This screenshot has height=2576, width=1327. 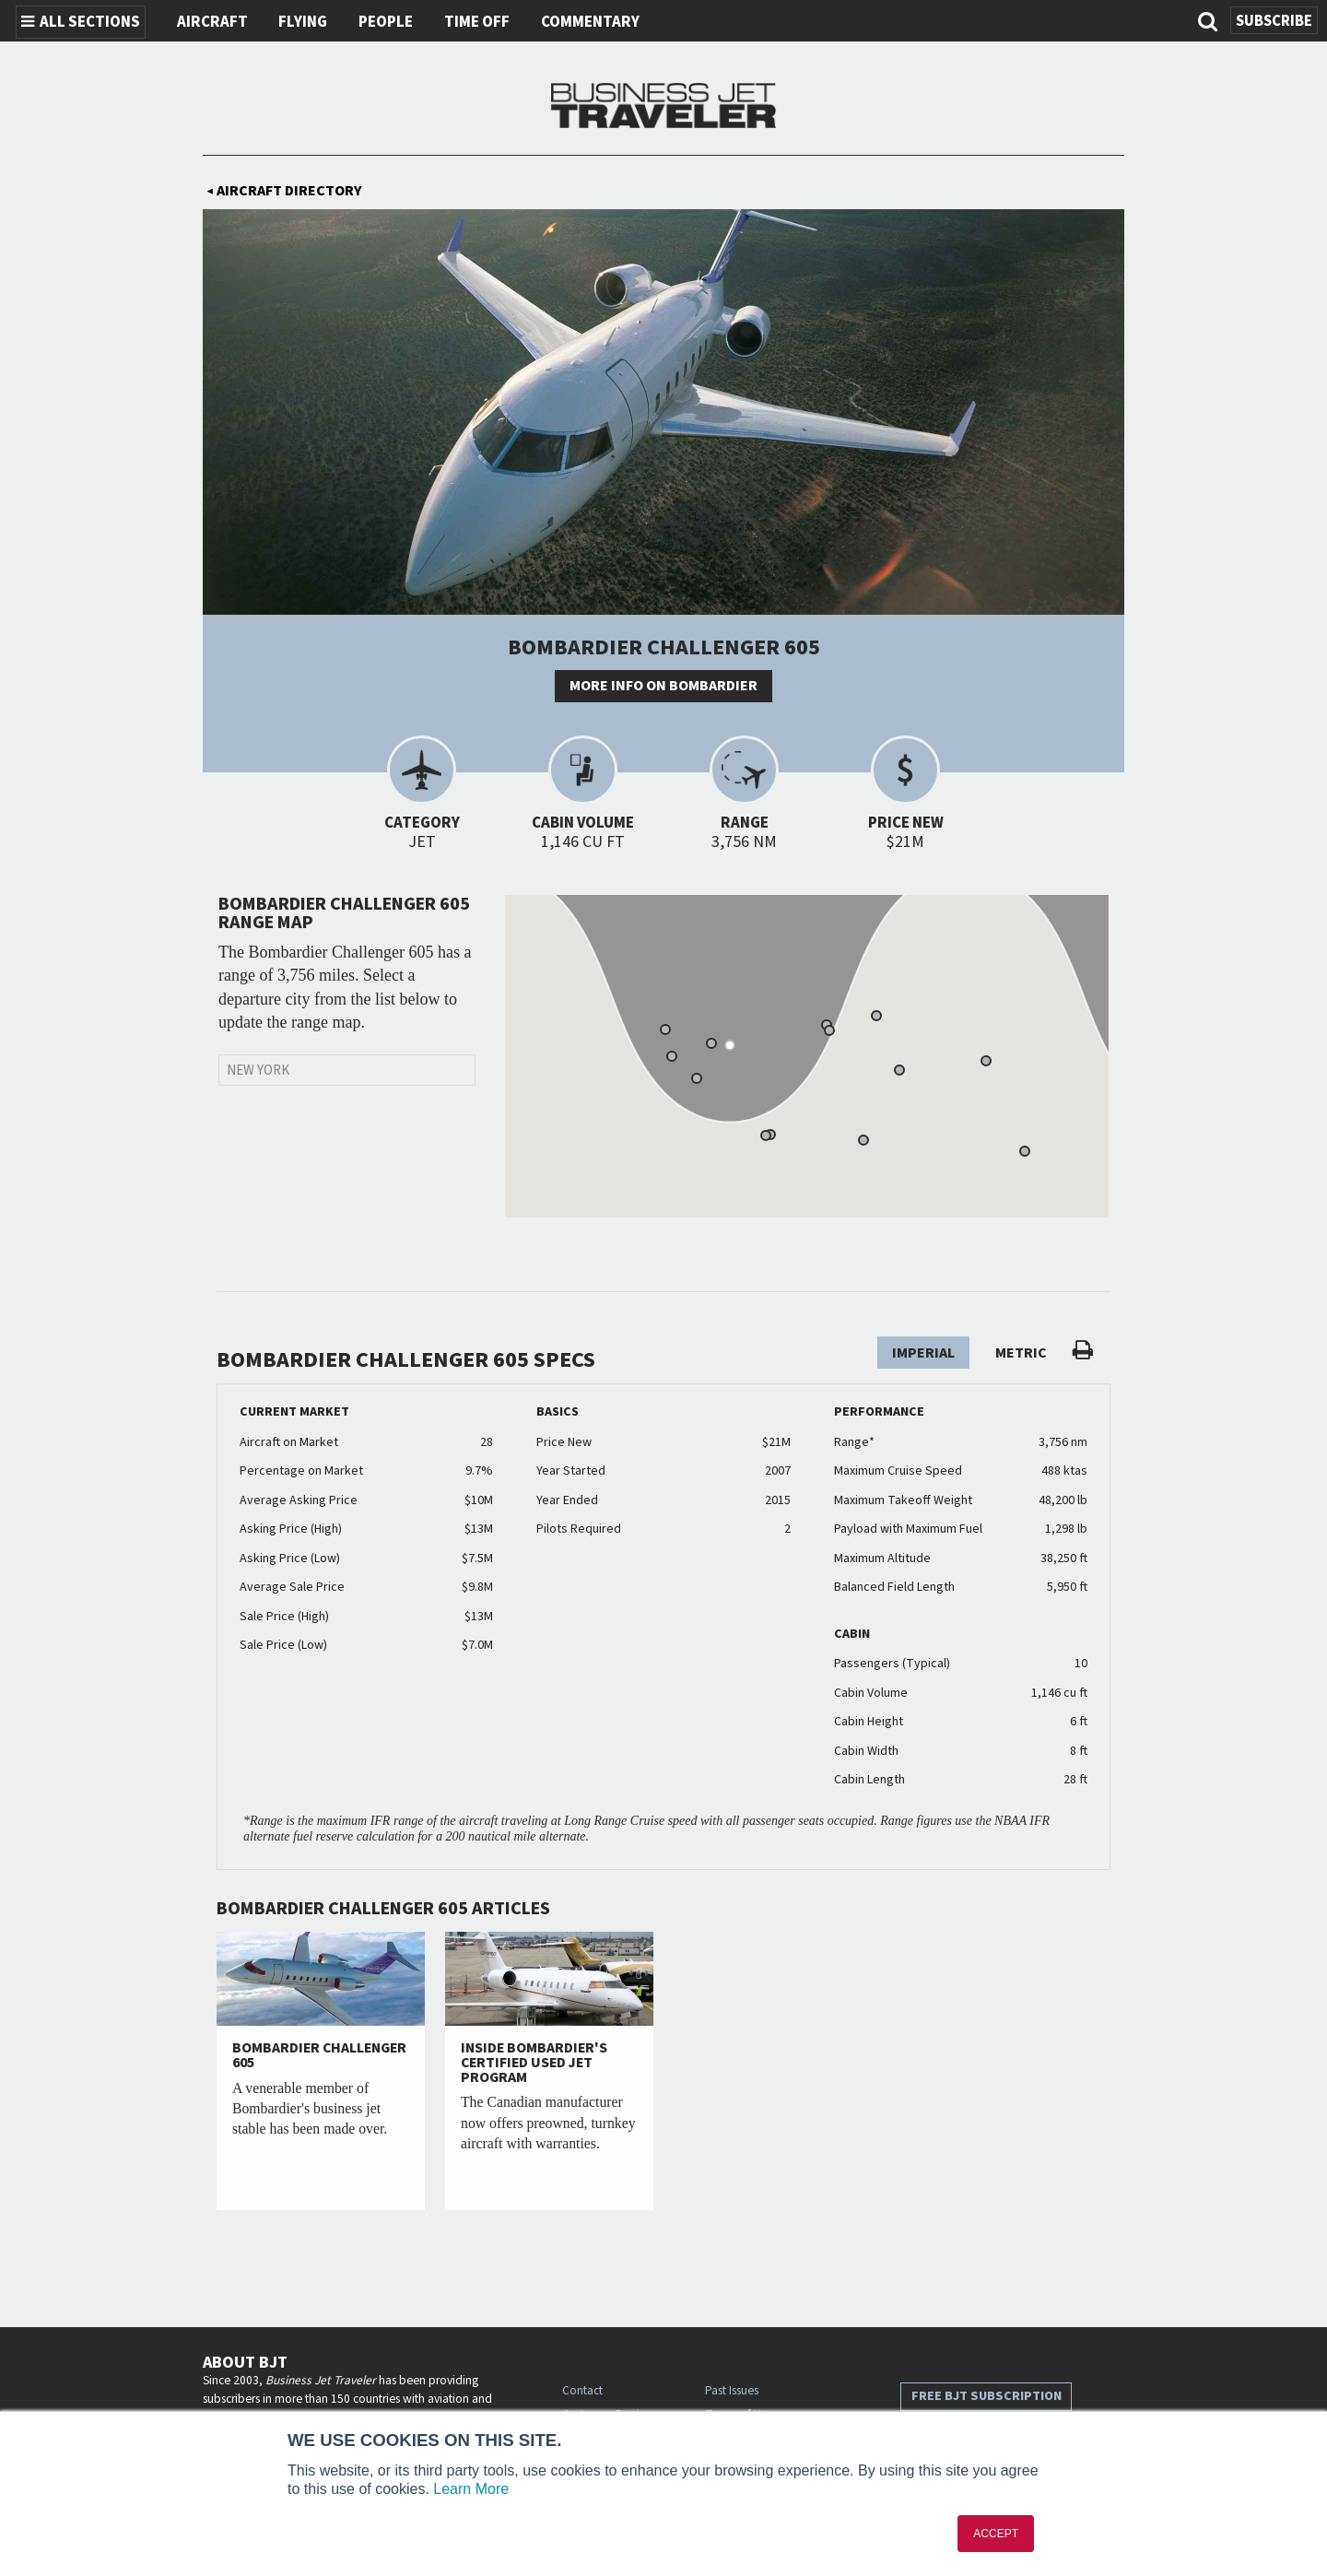 What do you see at coordinates (80, 22) in the screenshot?
I see `All Sections` at bounding box center [80, 22].